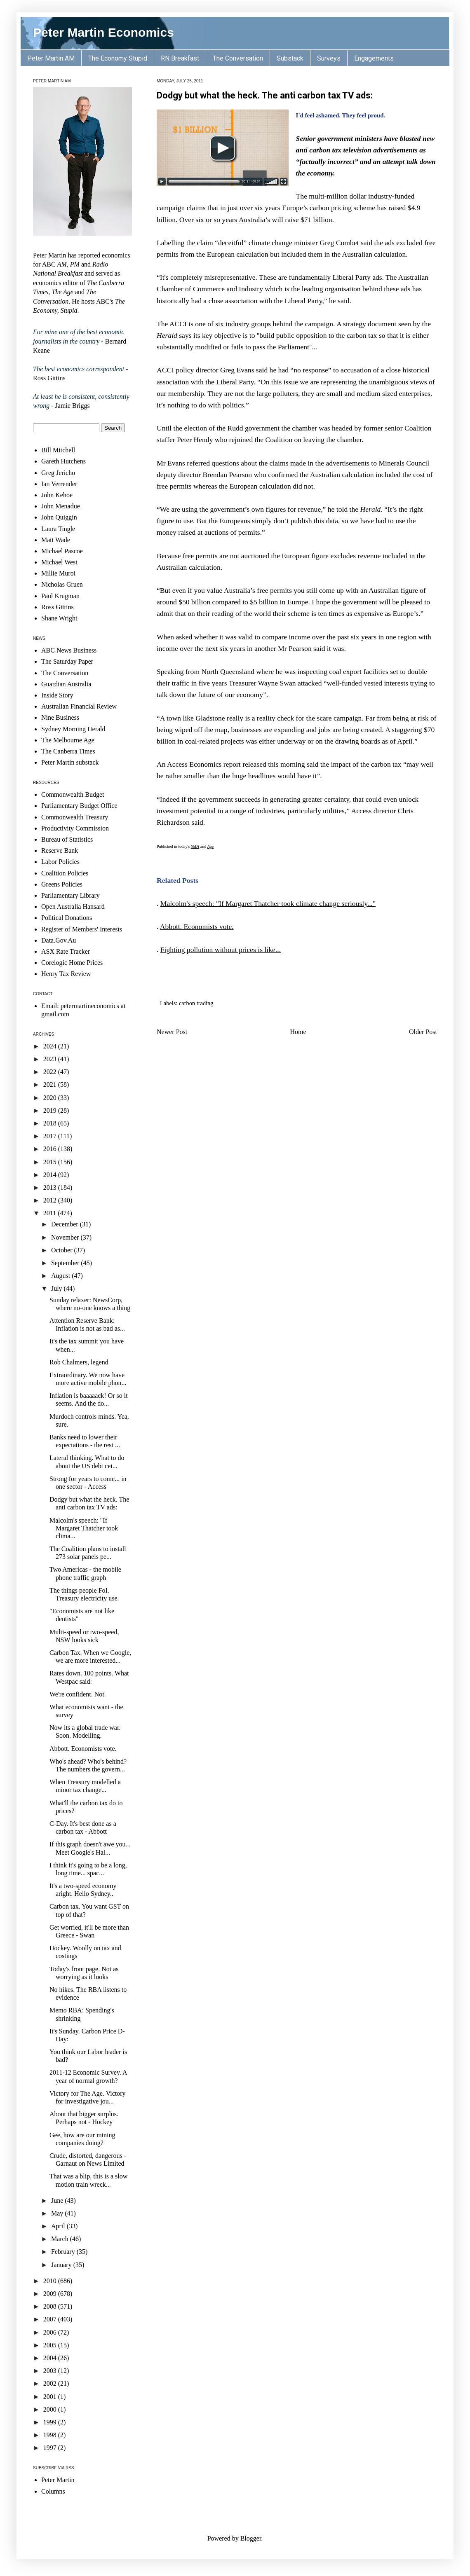 The width and height of the screenshot is (470, 2576). Describe the element at coordinates (62, 551) in the screenshot. I see `Michael Pascoe` at that location.